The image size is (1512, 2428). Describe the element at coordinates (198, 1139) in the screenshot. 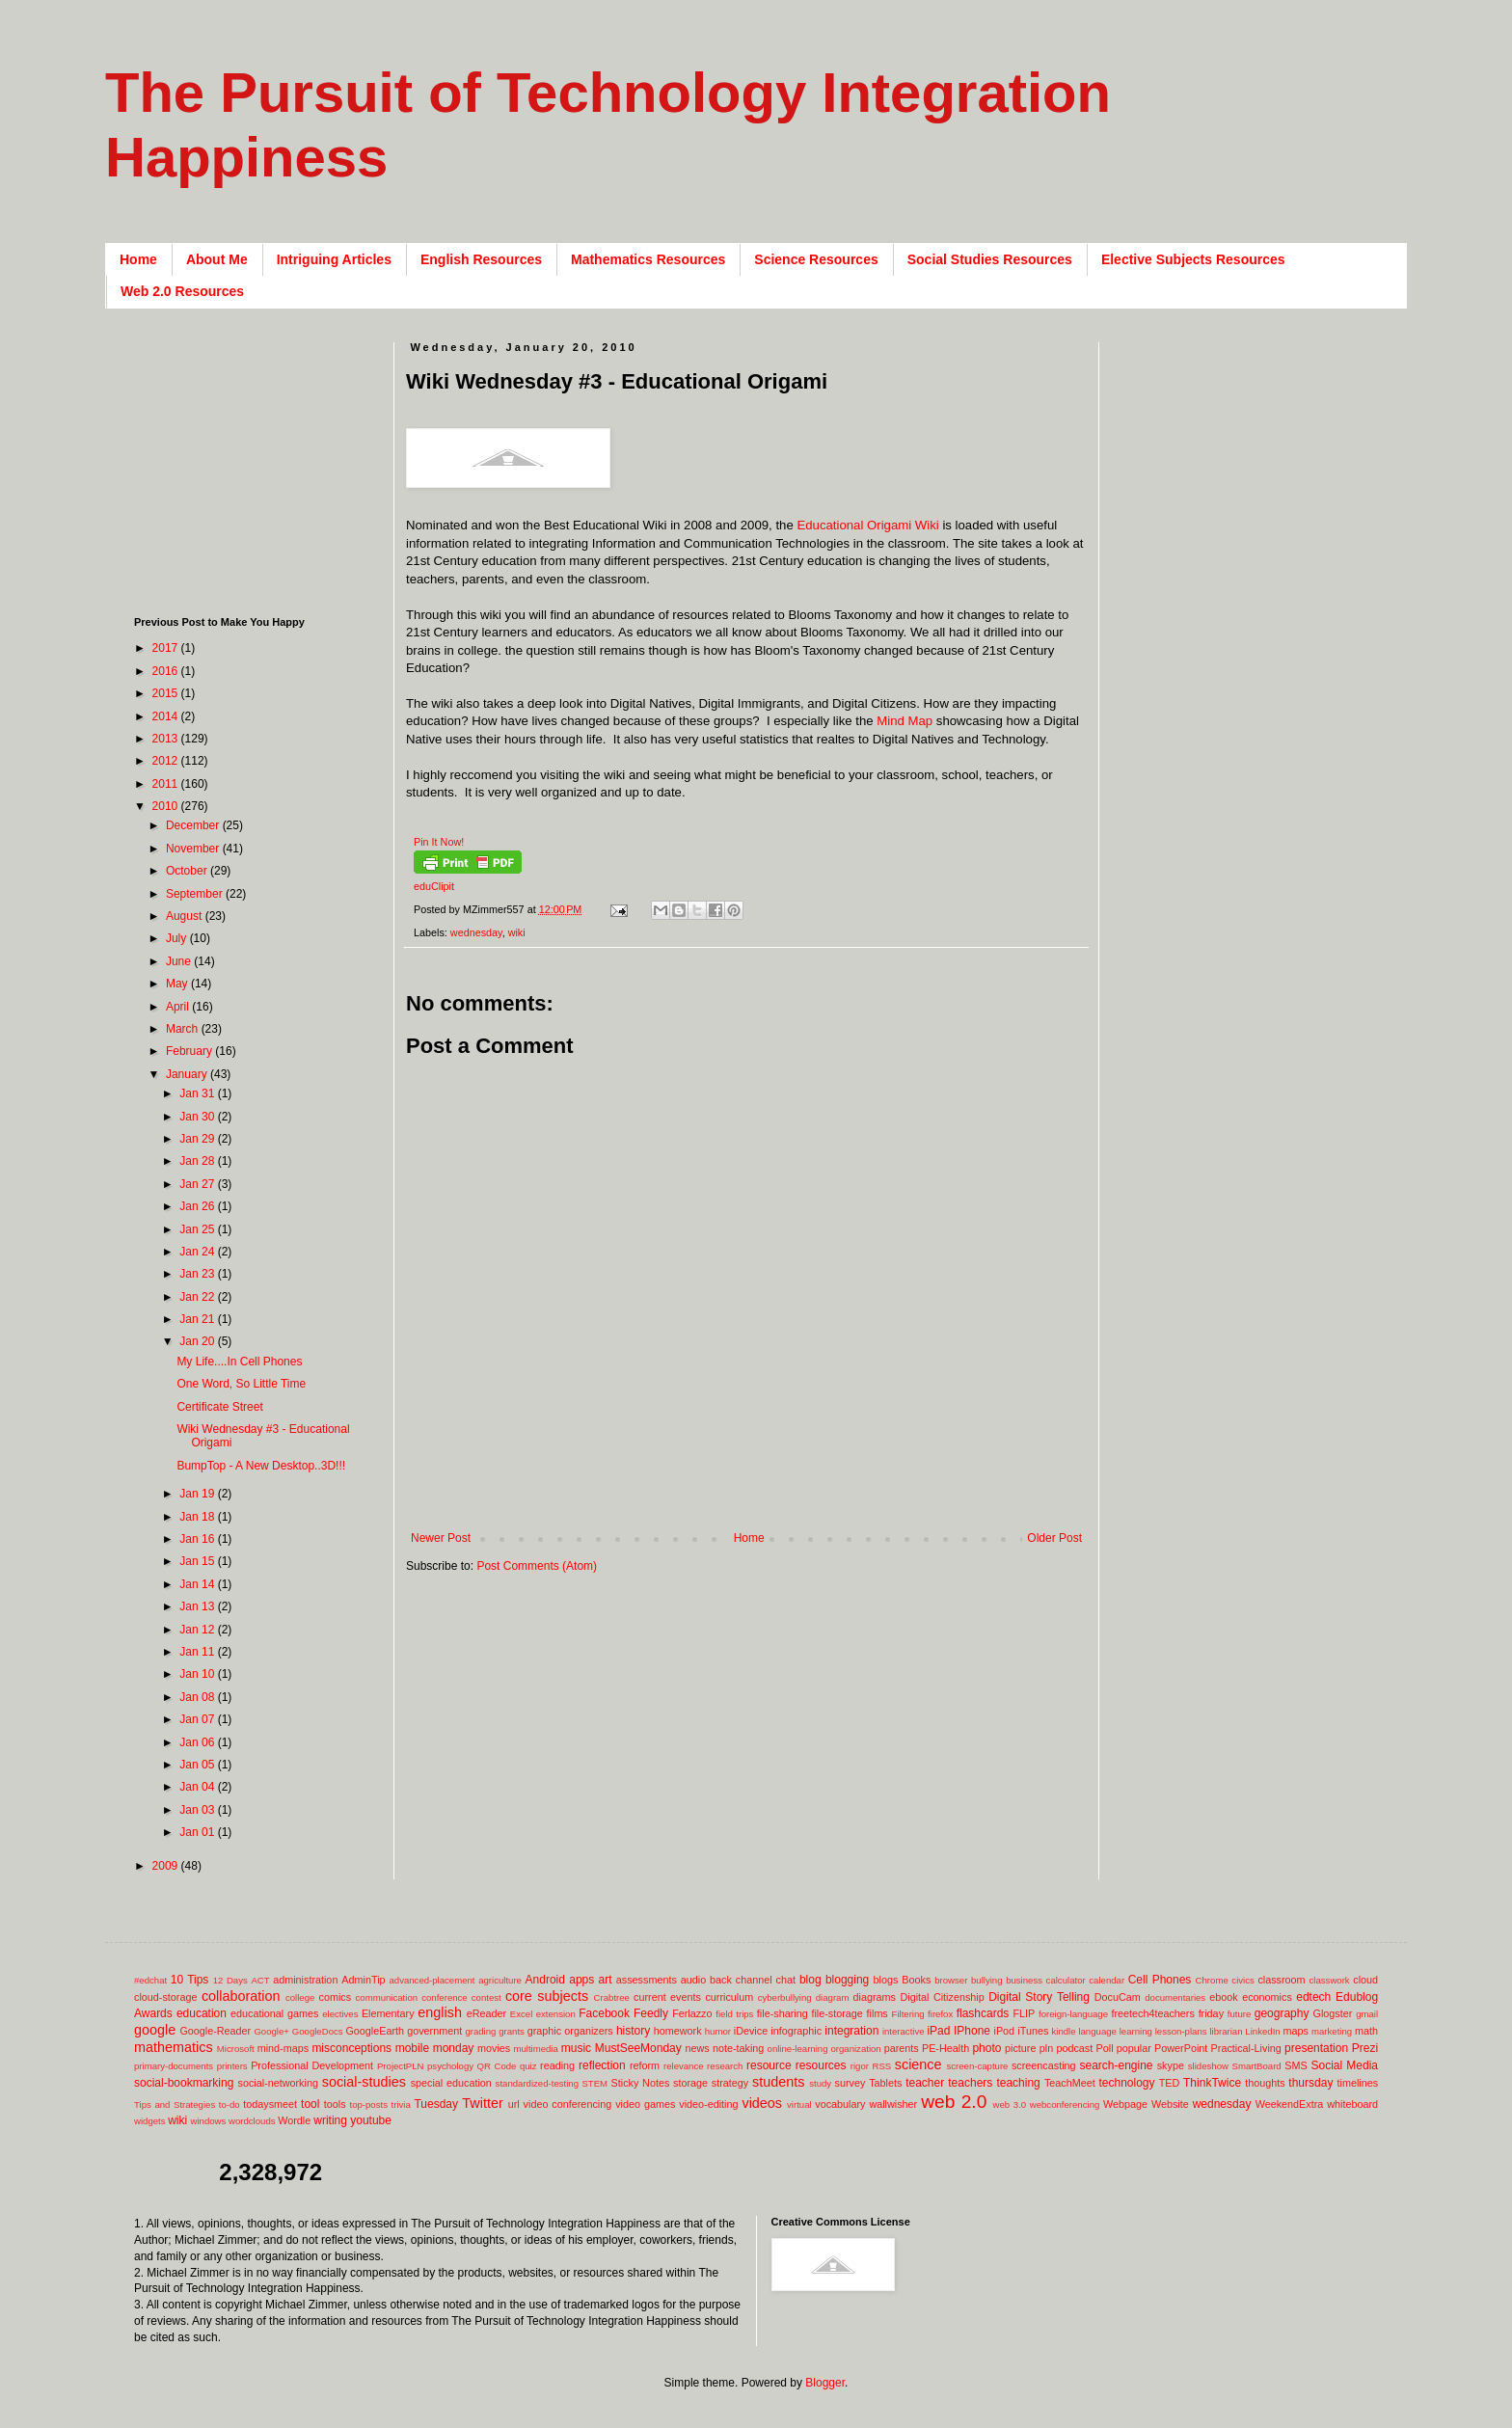

I see `Jan 29` at that location.